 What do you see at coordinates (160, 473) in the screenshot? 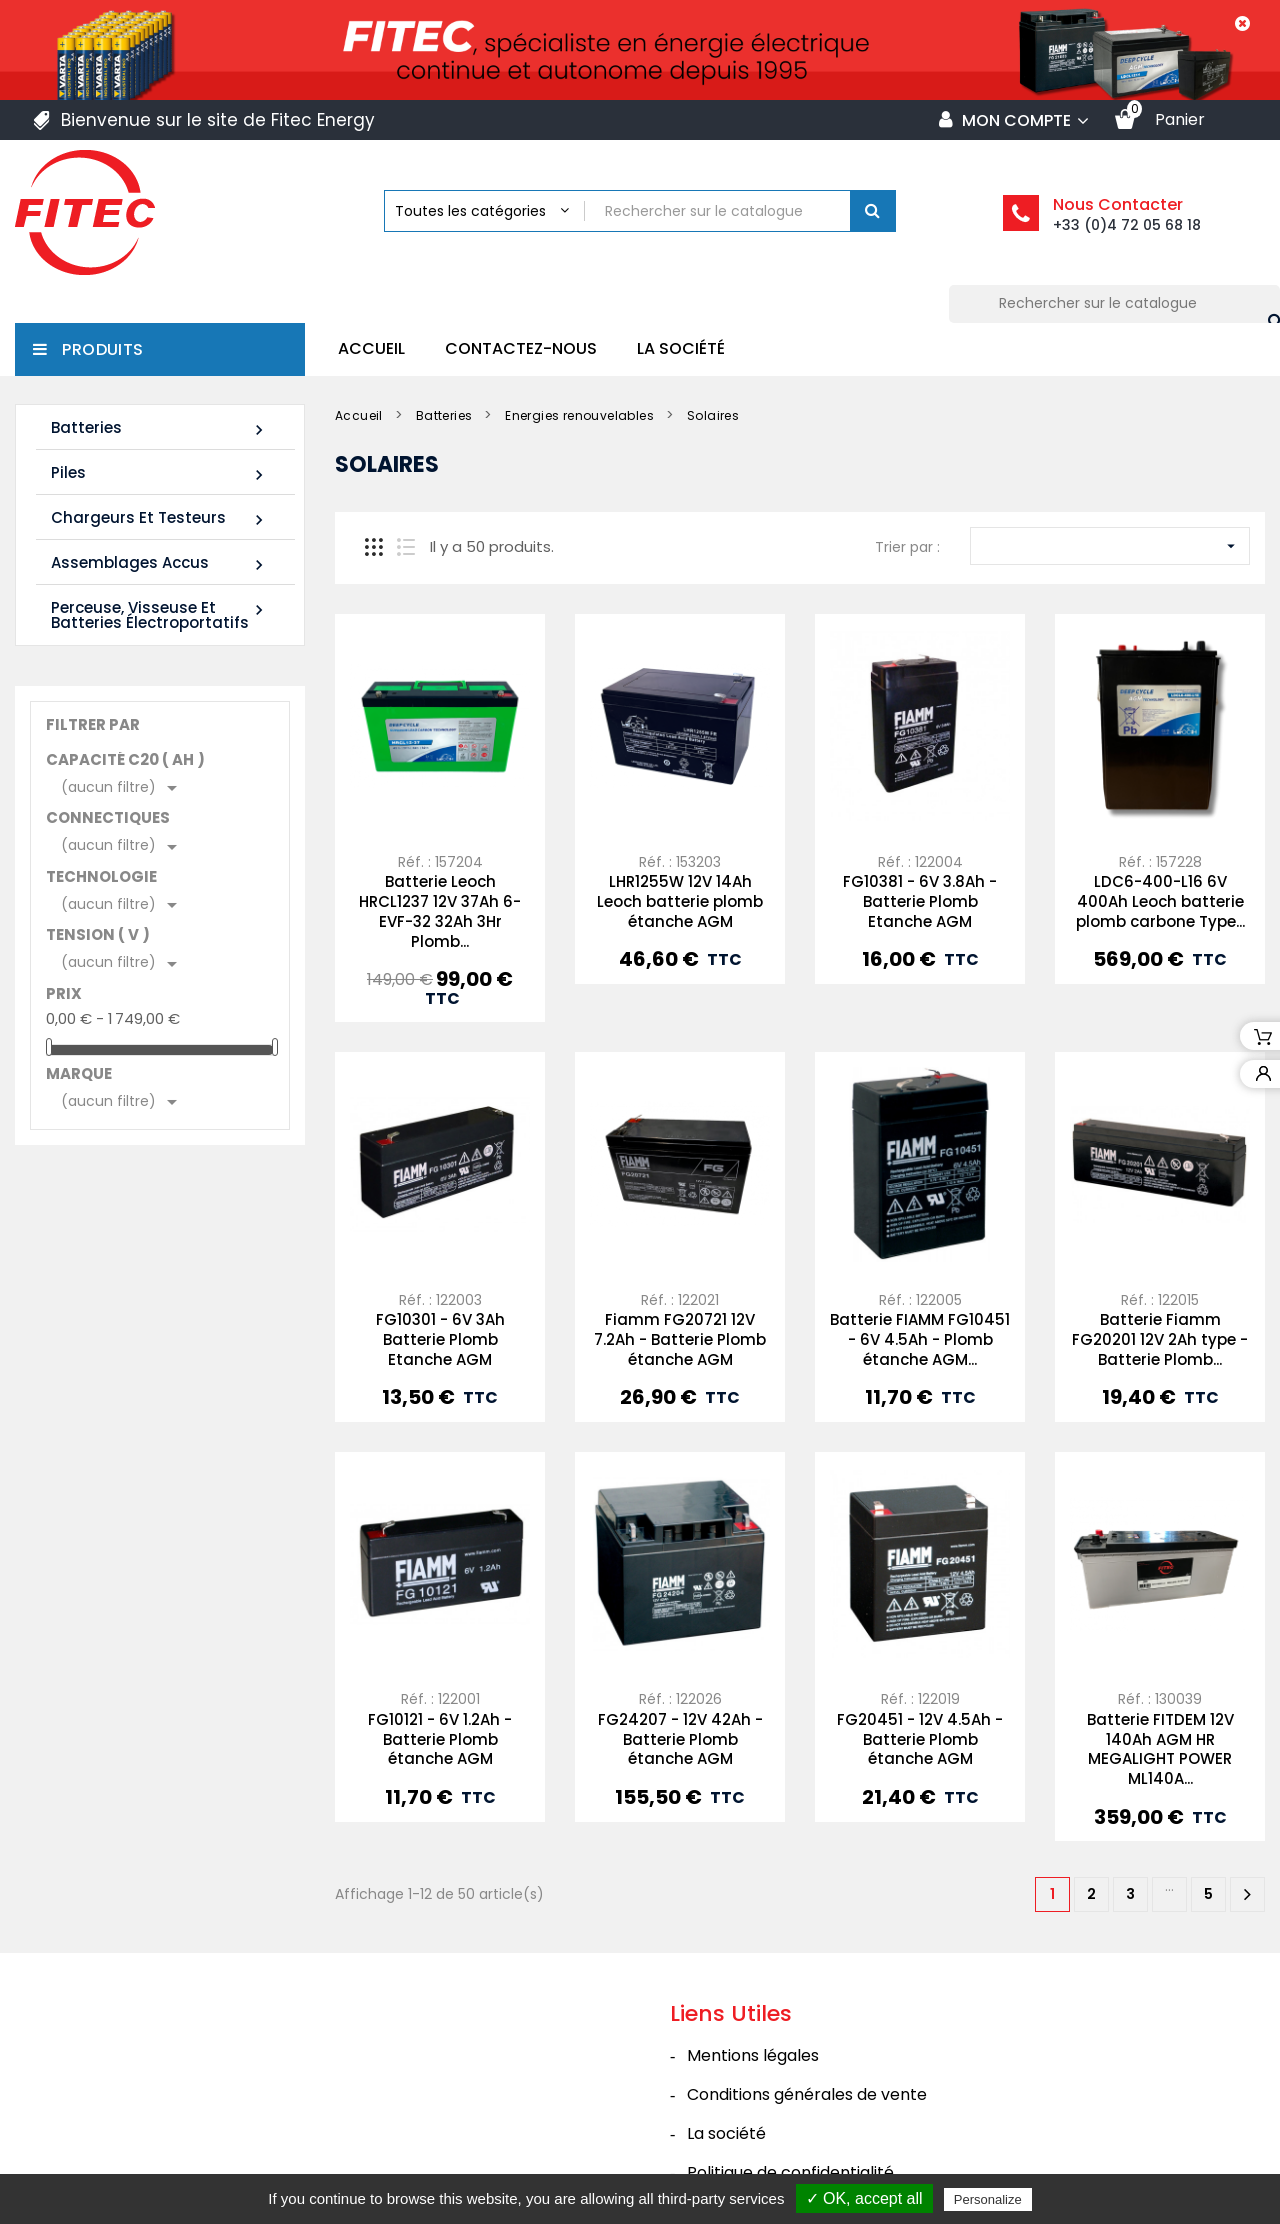
I see `Piles` at bounding box center [160, 473].